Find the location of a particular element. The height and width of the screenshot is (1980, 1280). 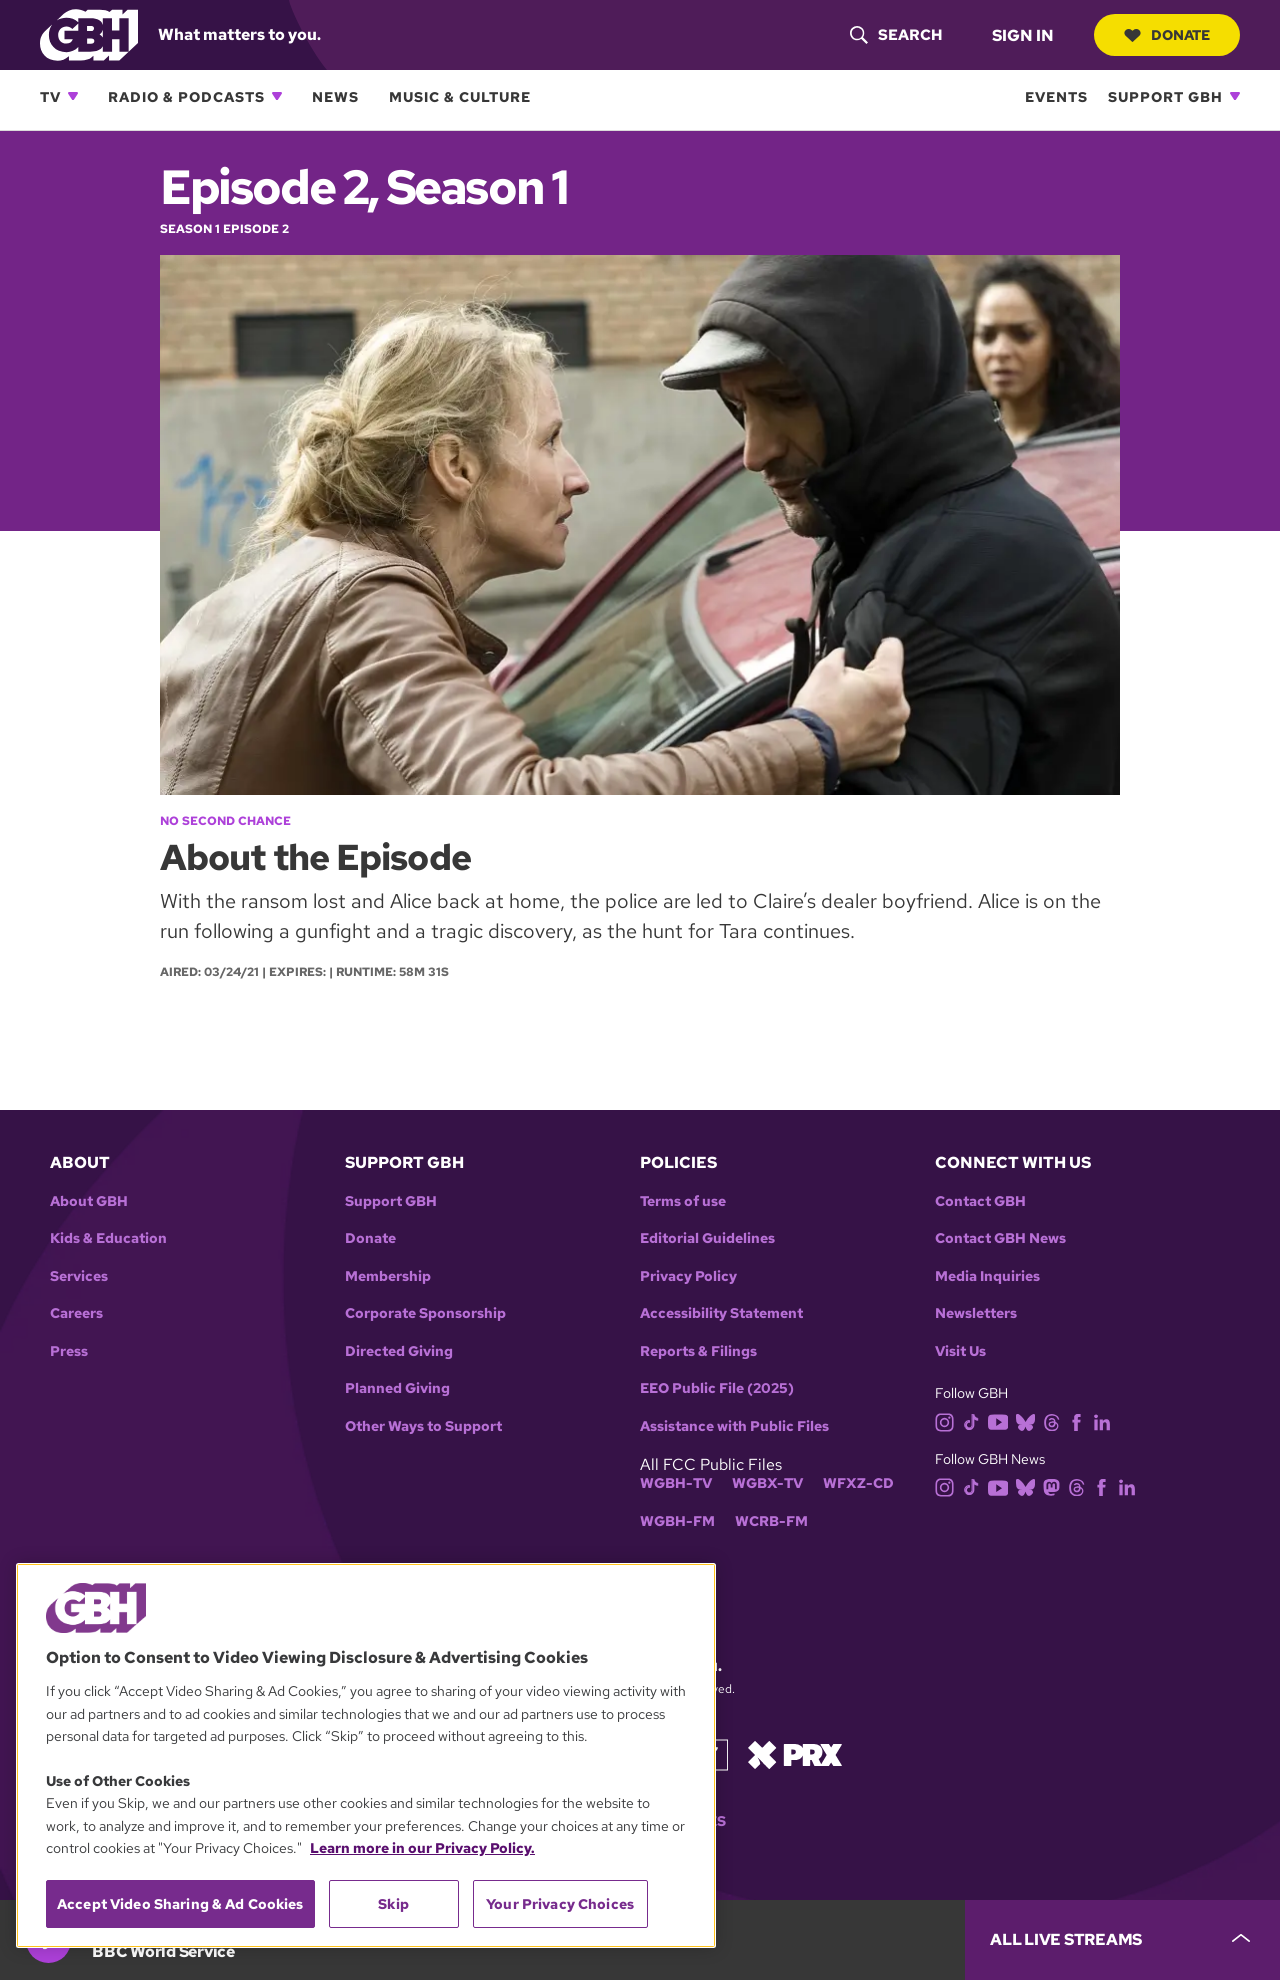

WCRB-FM is located at coordinates (771, 1521).